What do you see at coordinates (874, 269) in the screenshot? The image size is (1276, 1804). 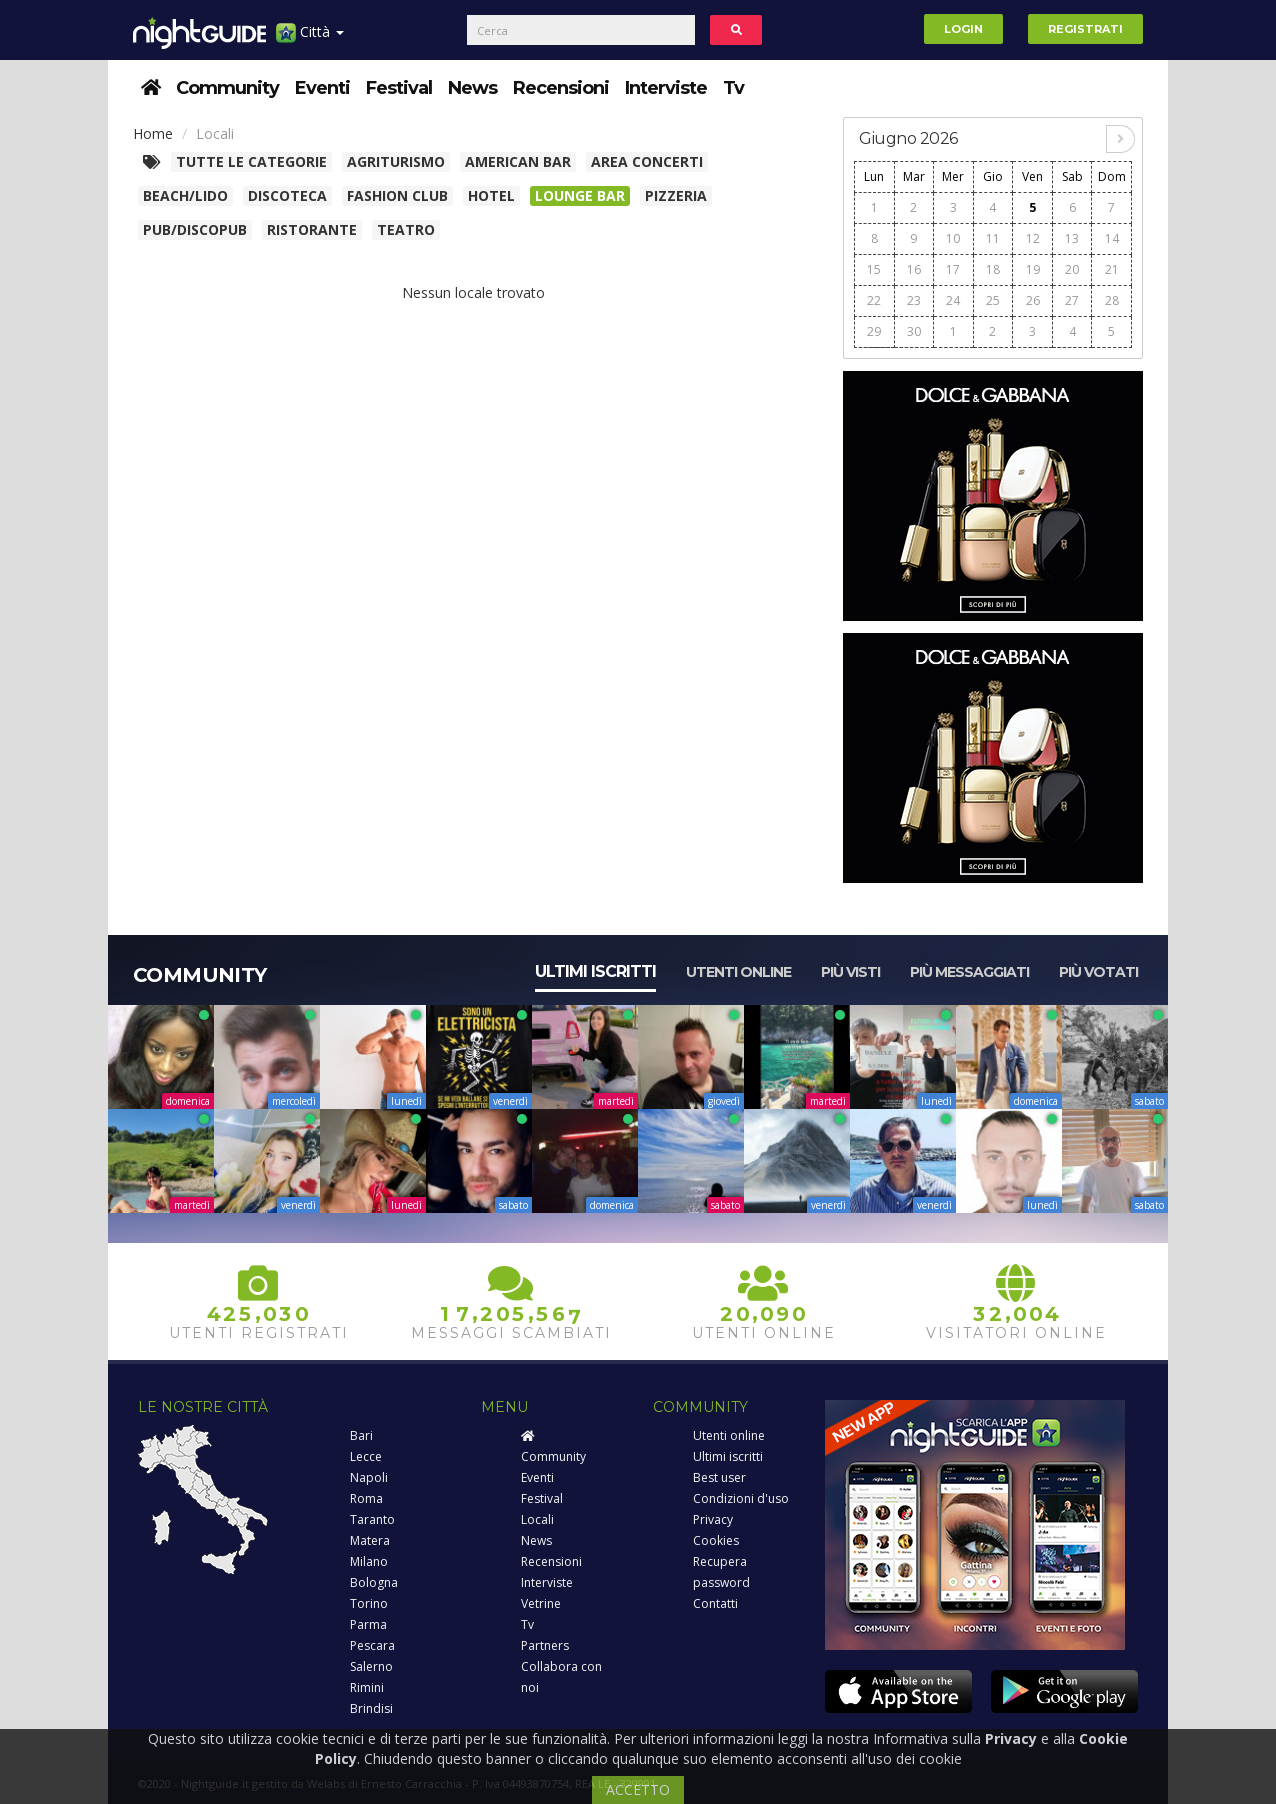 I see `15` at bounding box center [874, 269].